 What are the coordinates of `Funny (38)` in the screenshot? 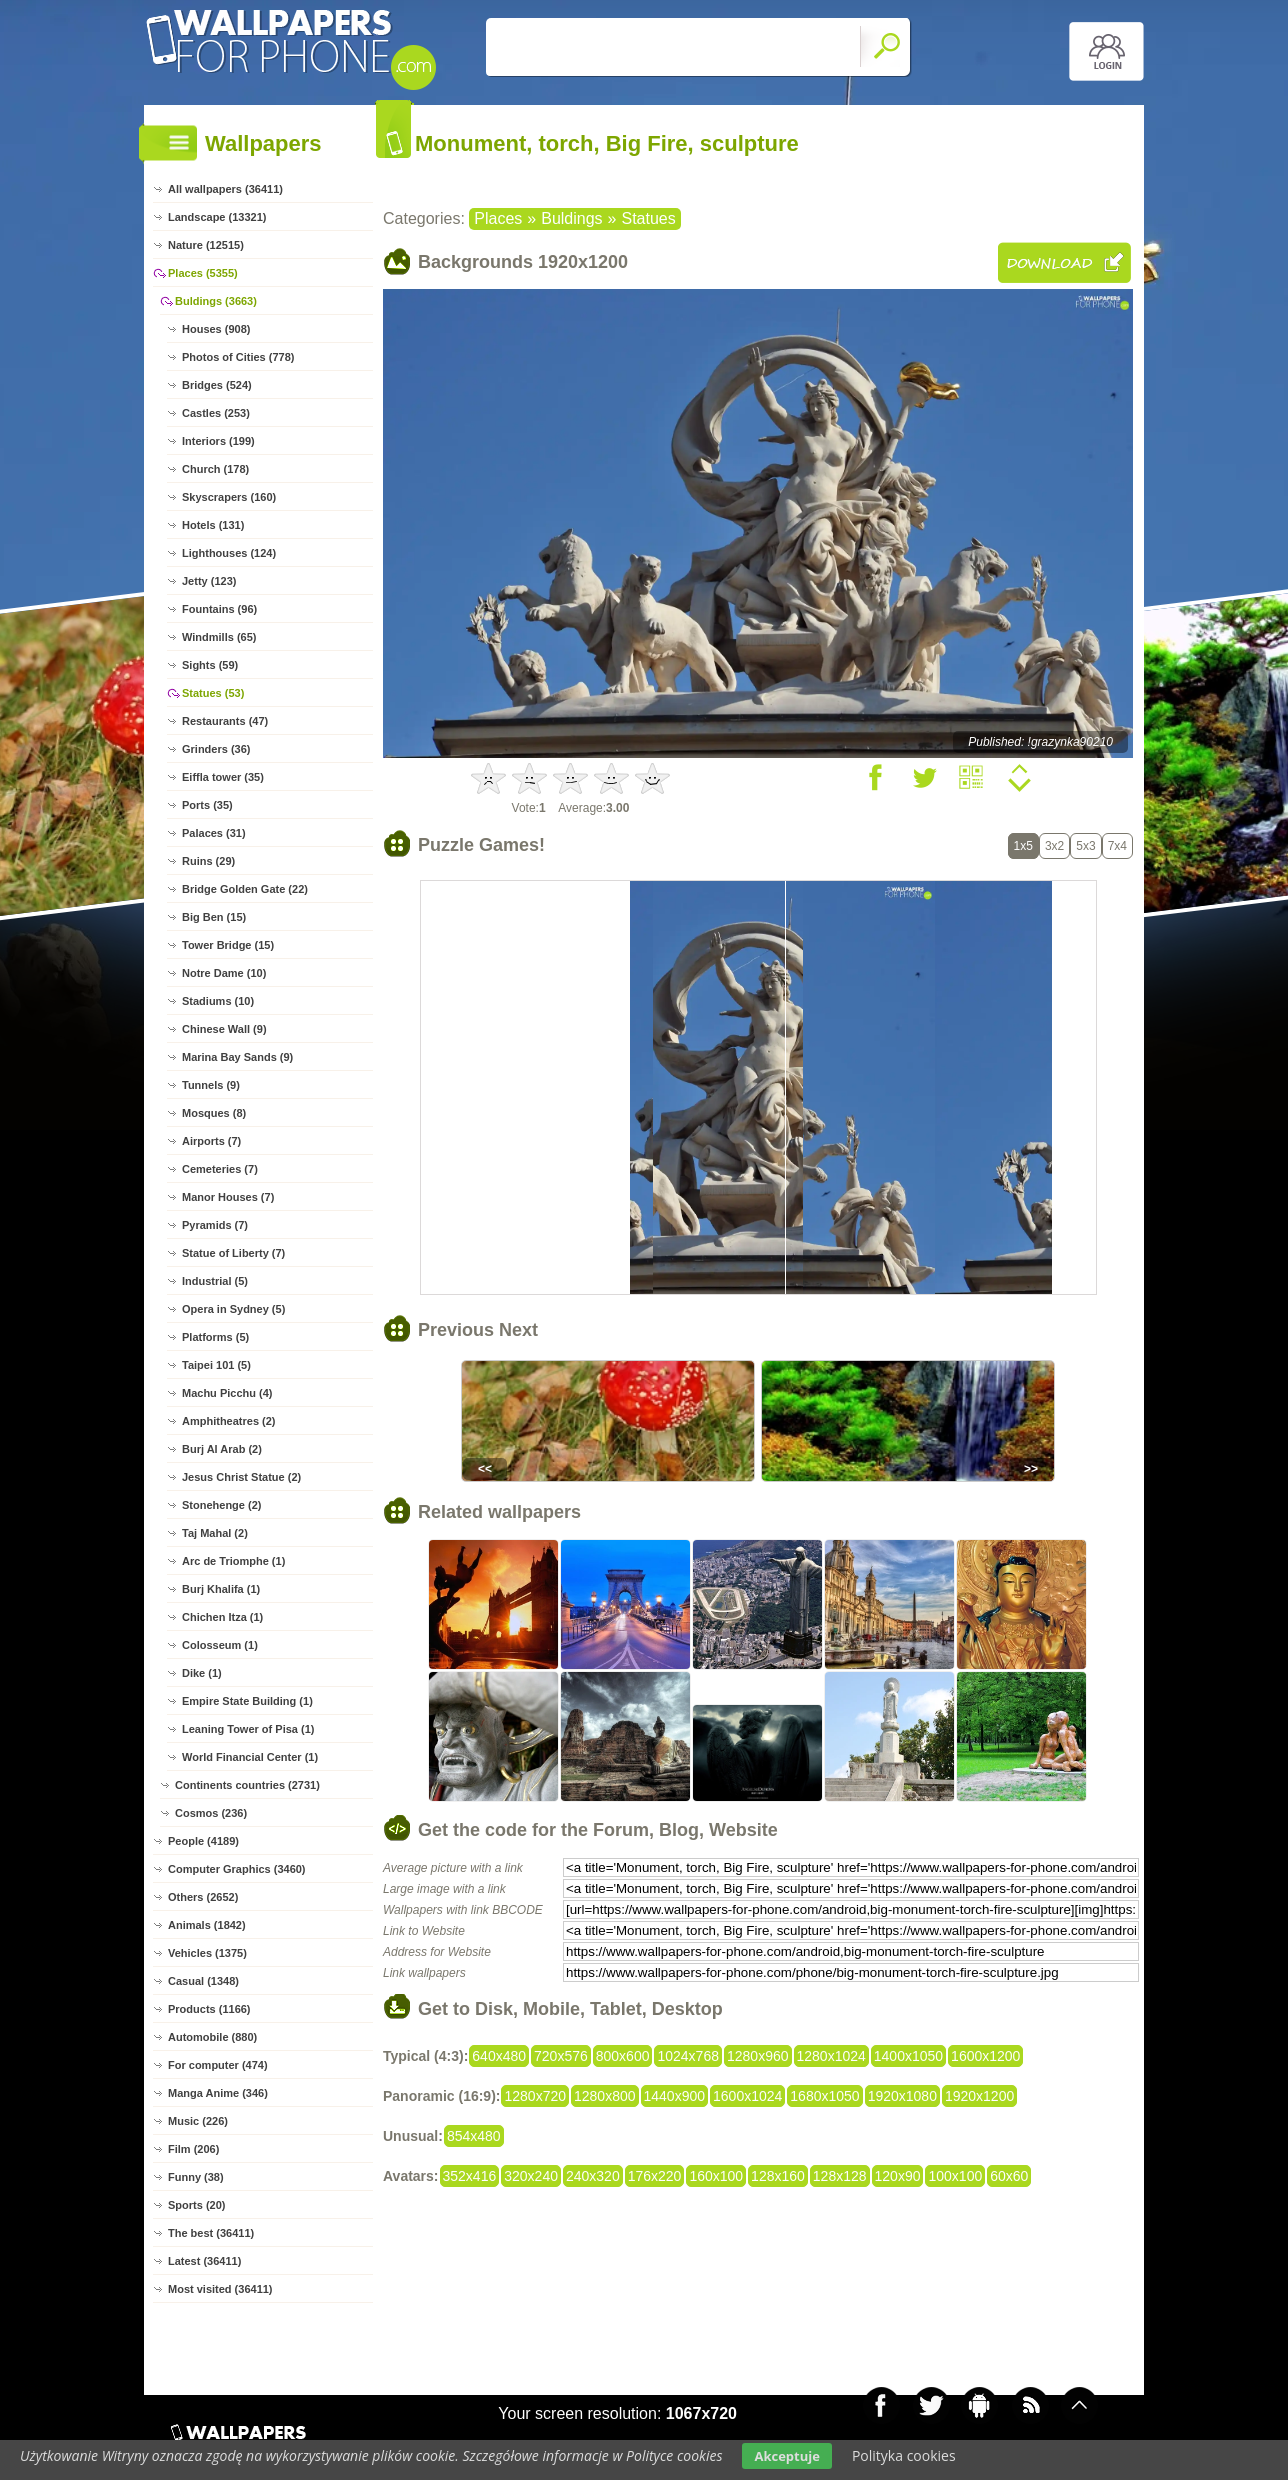 It's located at (196, 2177).